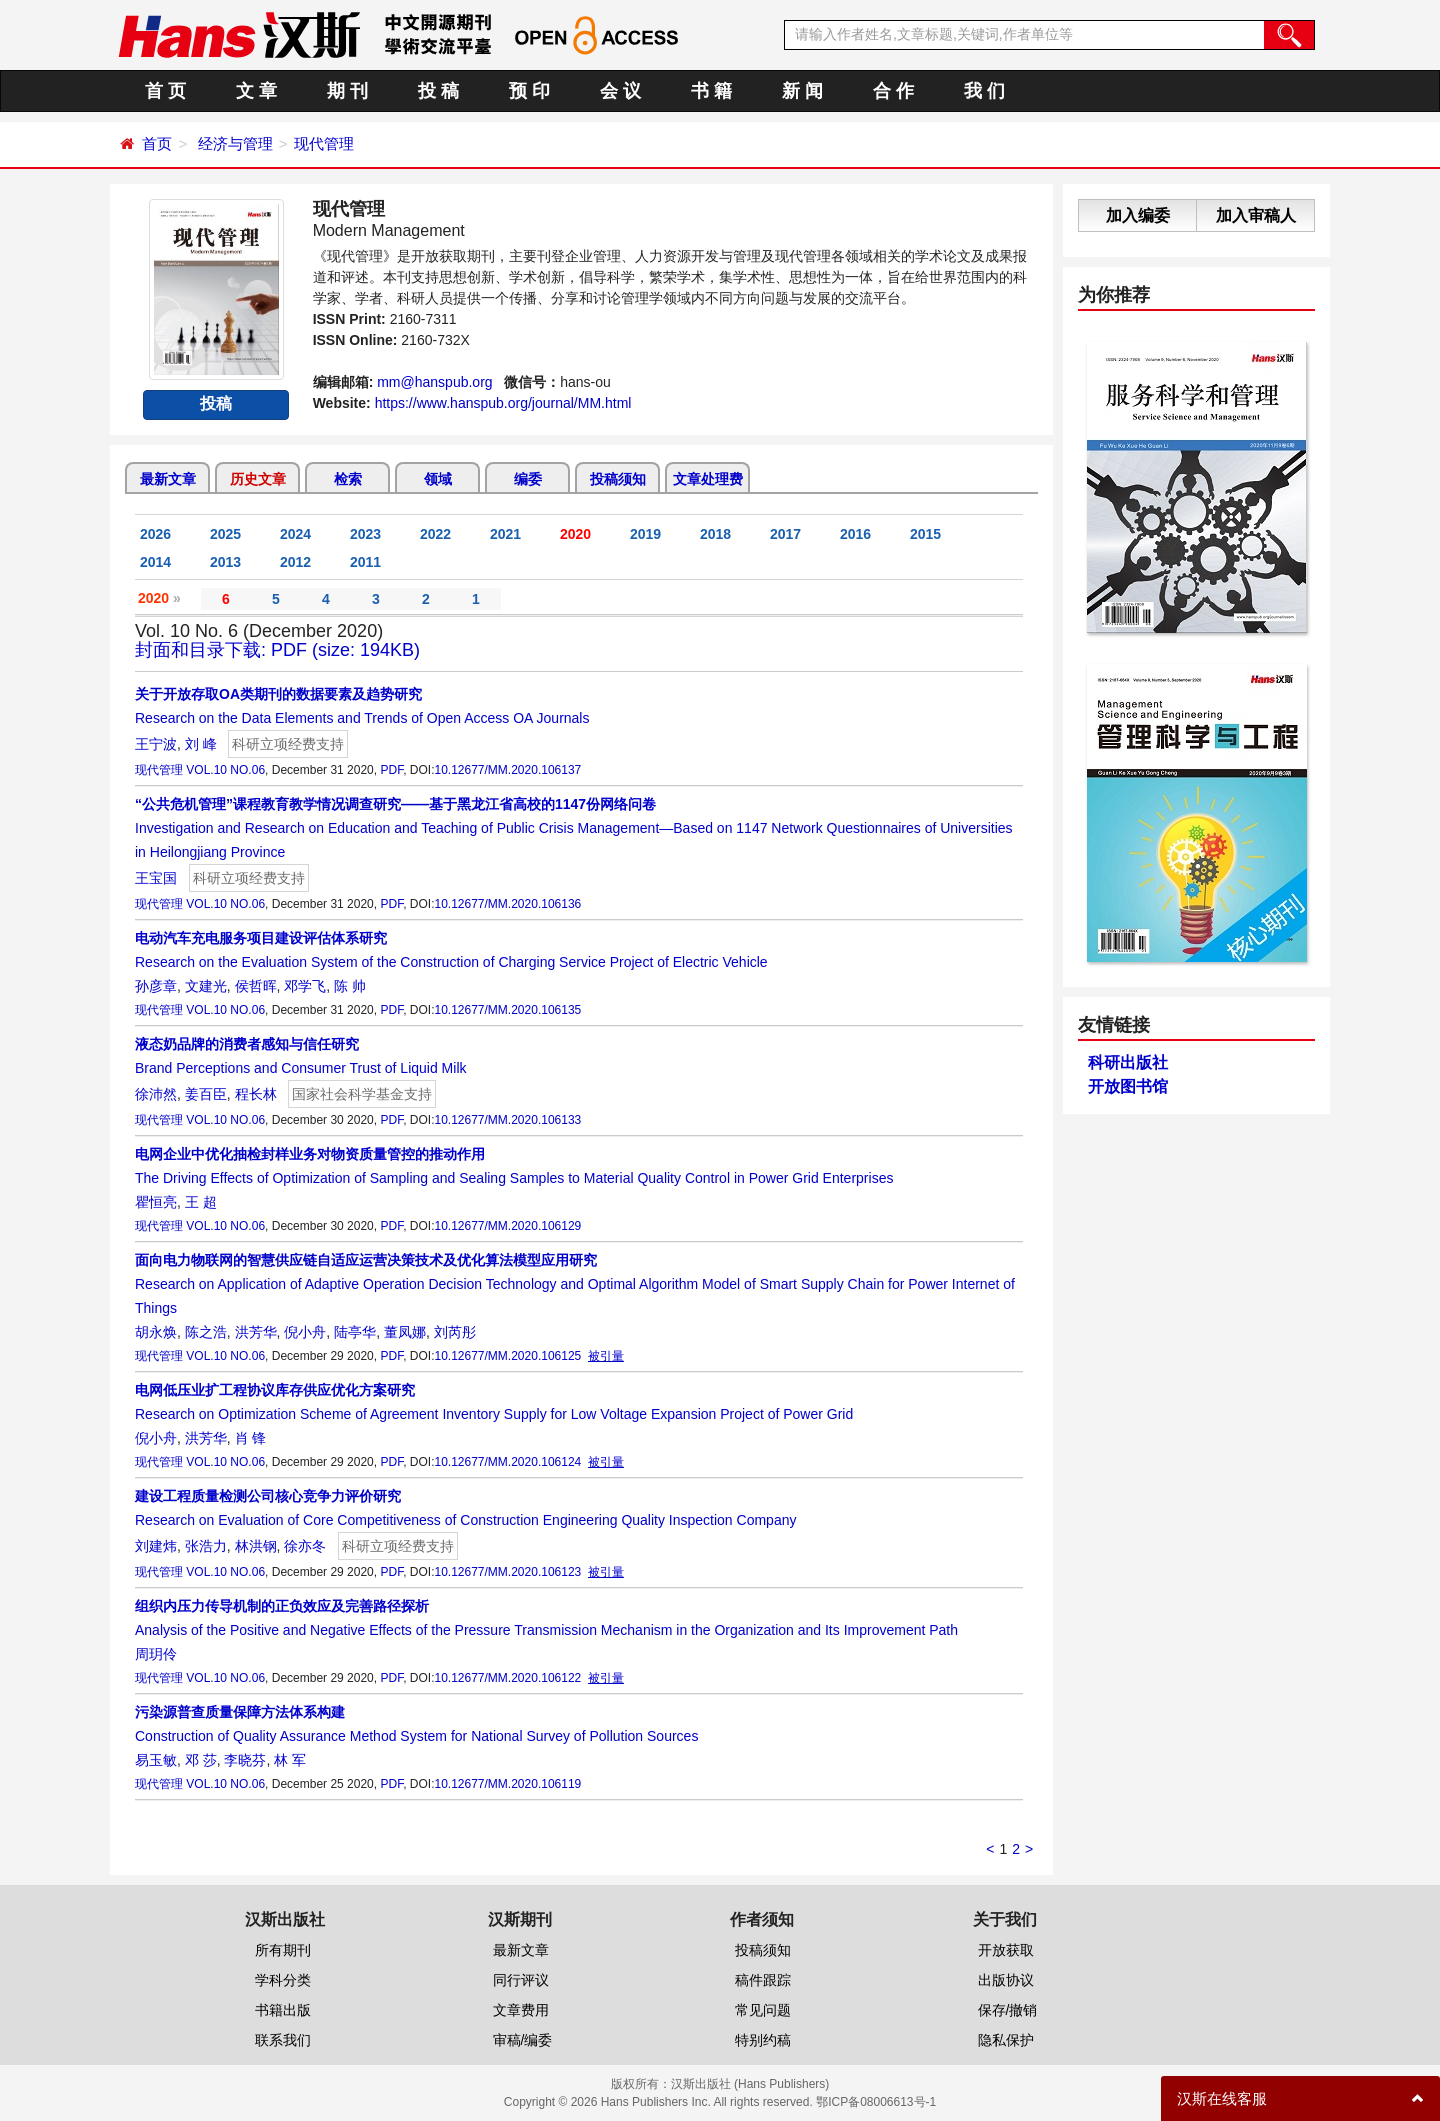  What do you see at coordinates (438, 479) in the screenshot?
I see `领域` at bounding box center [438, 479].